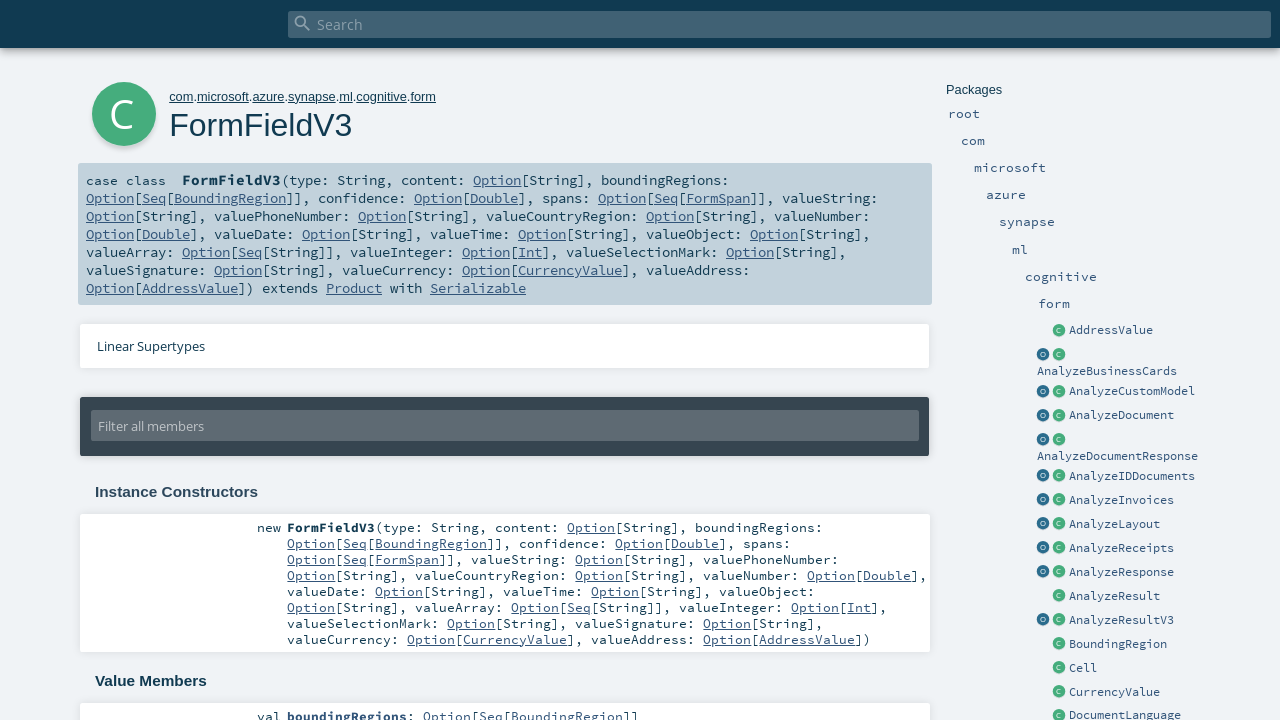 The image size is (1280, 720). Describe the element at coordinates (1132, 391) in the screenshot. I see `AnalyzeCustomModel` at that location.